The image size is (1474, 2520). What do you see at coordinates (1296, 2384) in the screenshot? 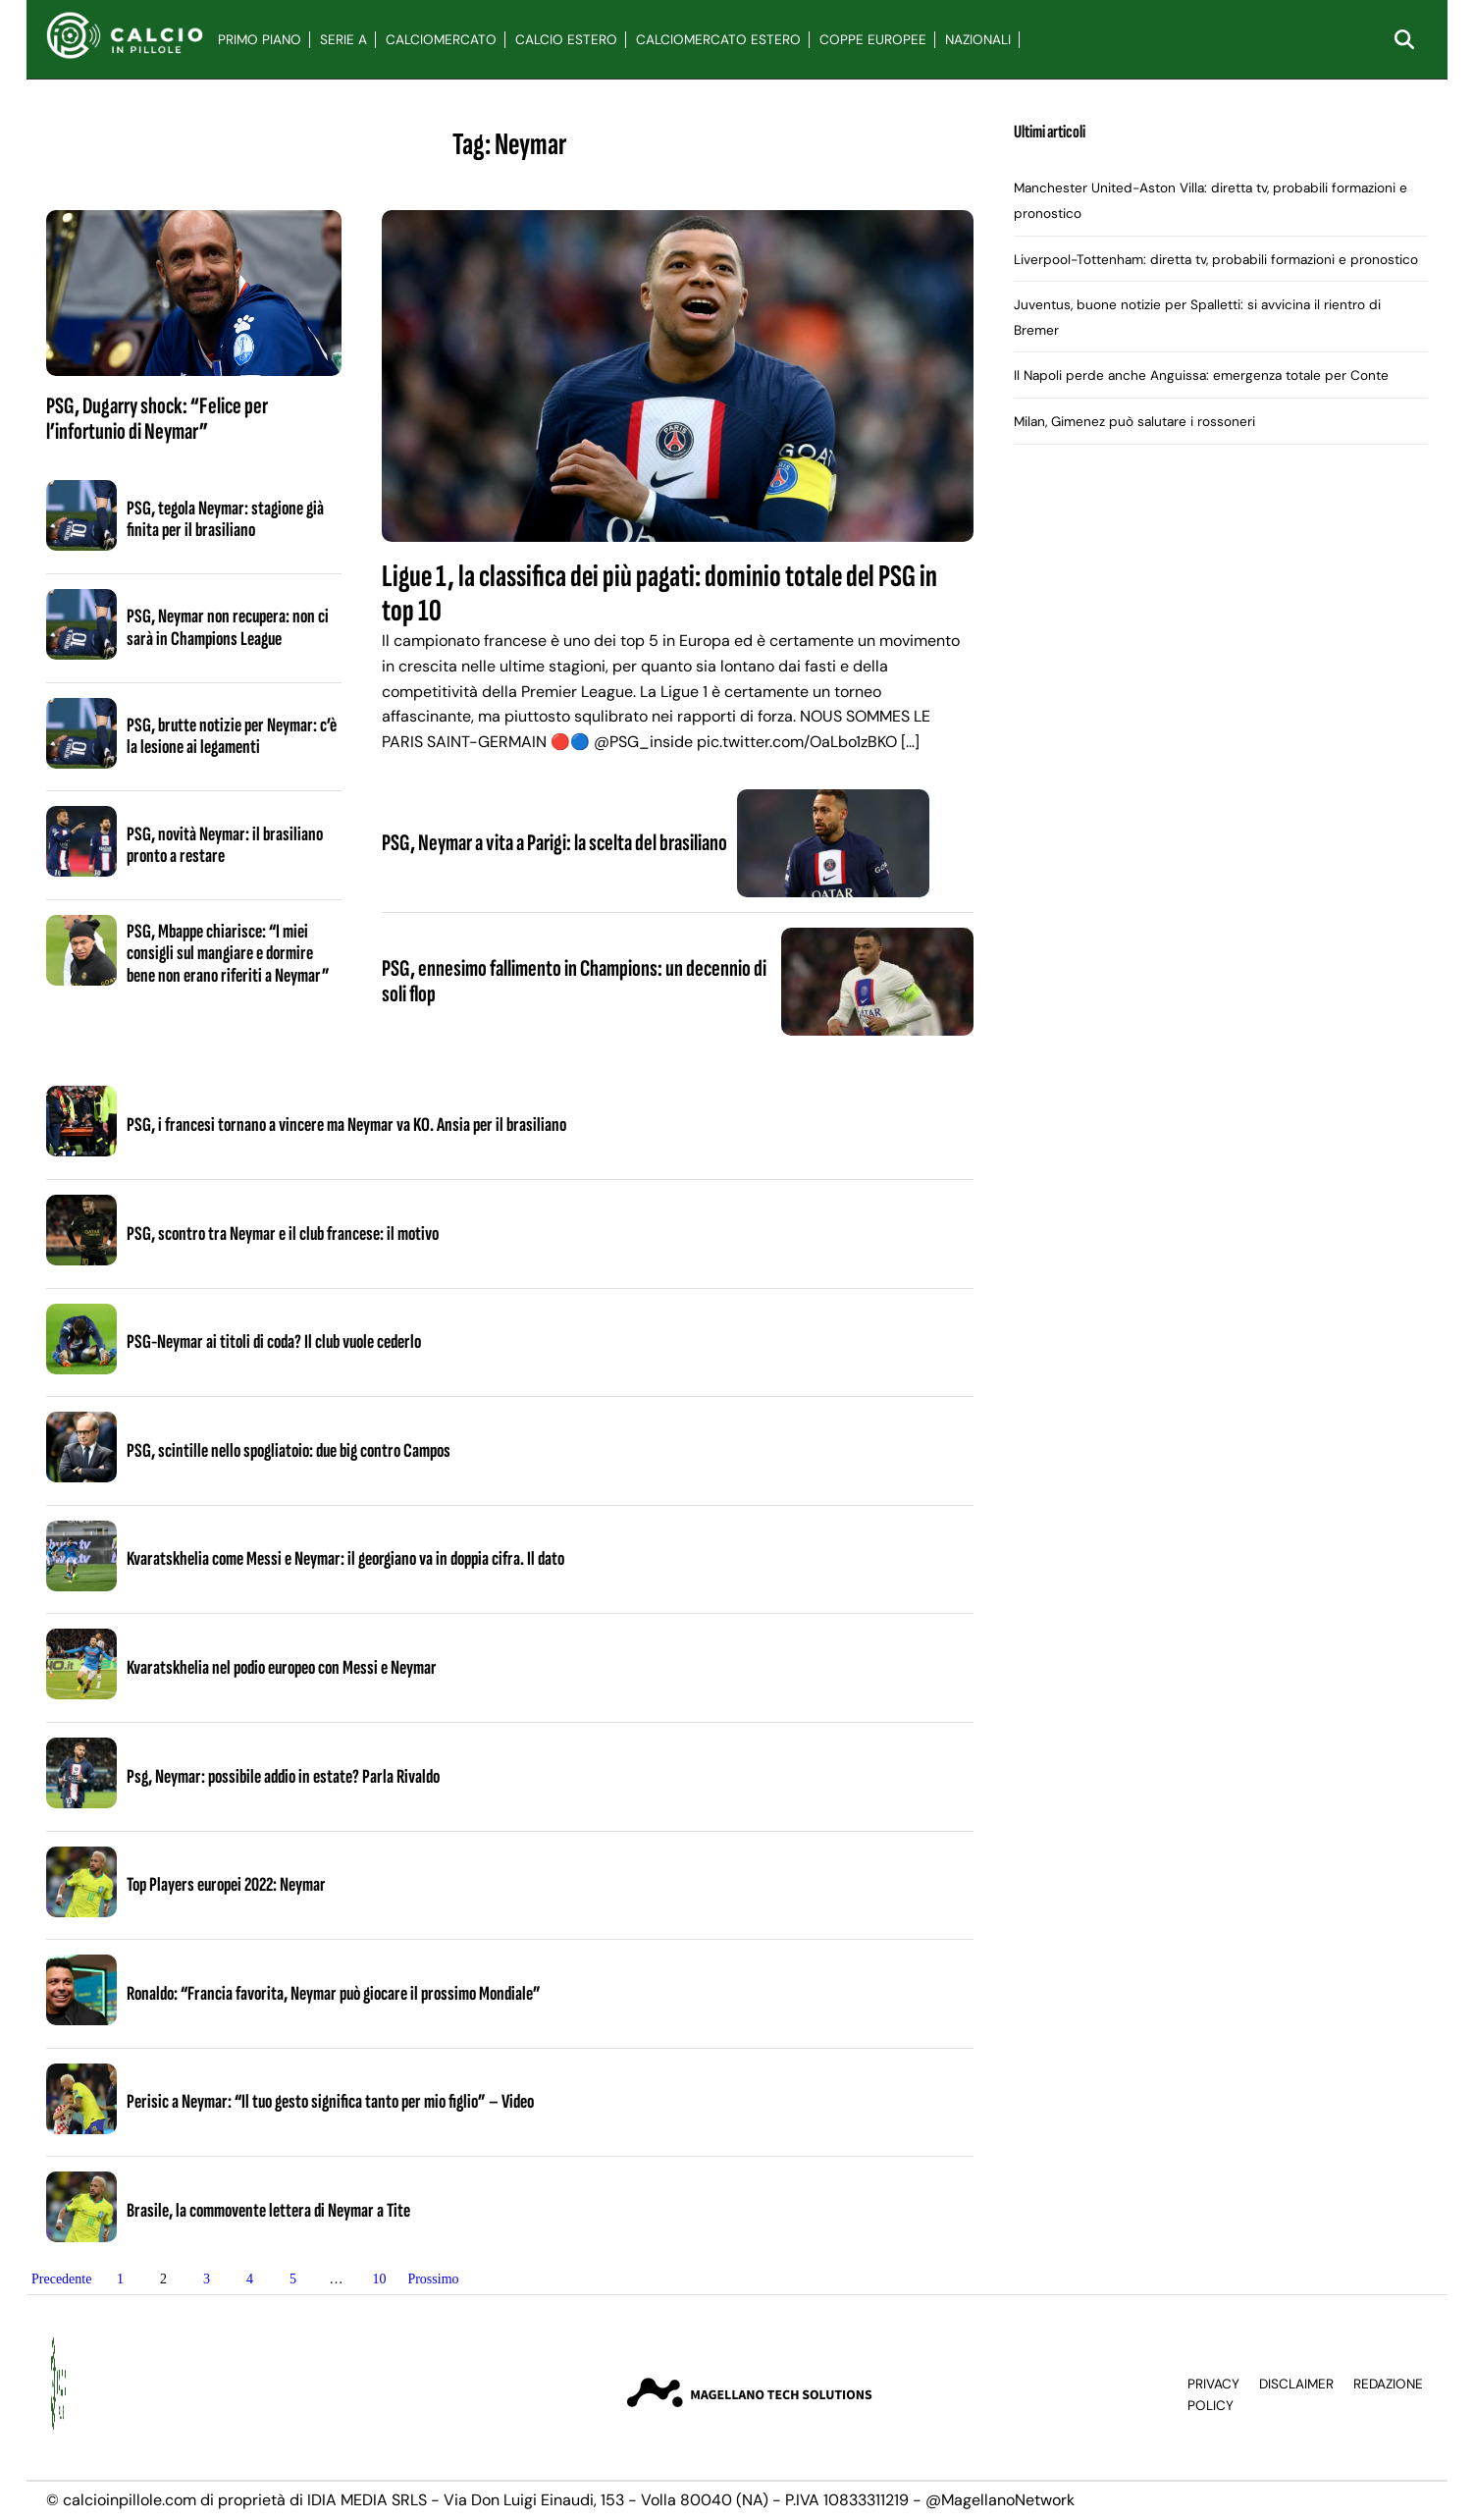
I see `Disclaimer` at bounding box center [1296, 2384].